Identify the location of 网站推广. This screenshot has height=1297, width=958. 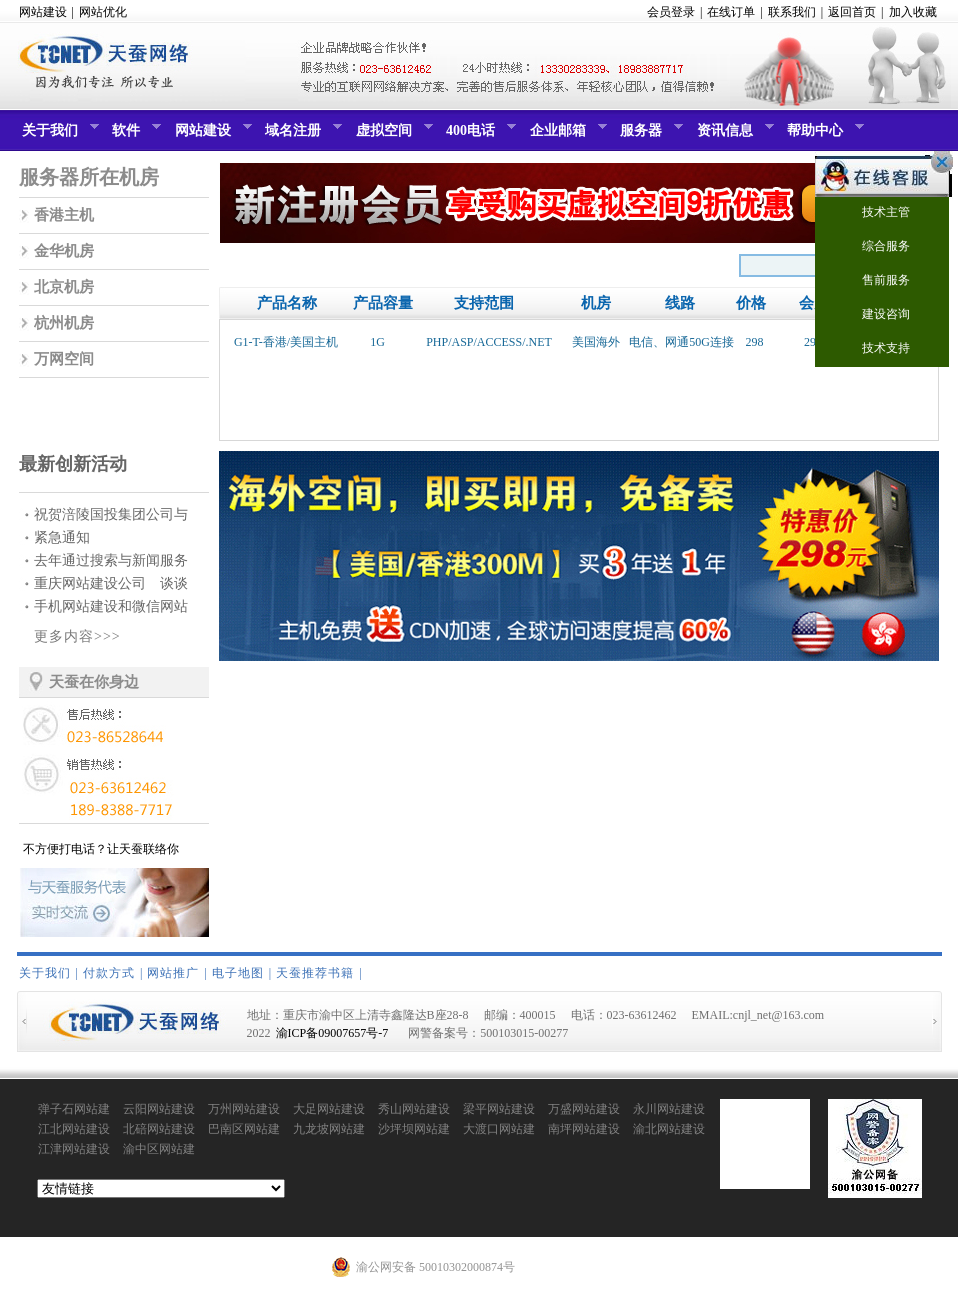
(173, 973).